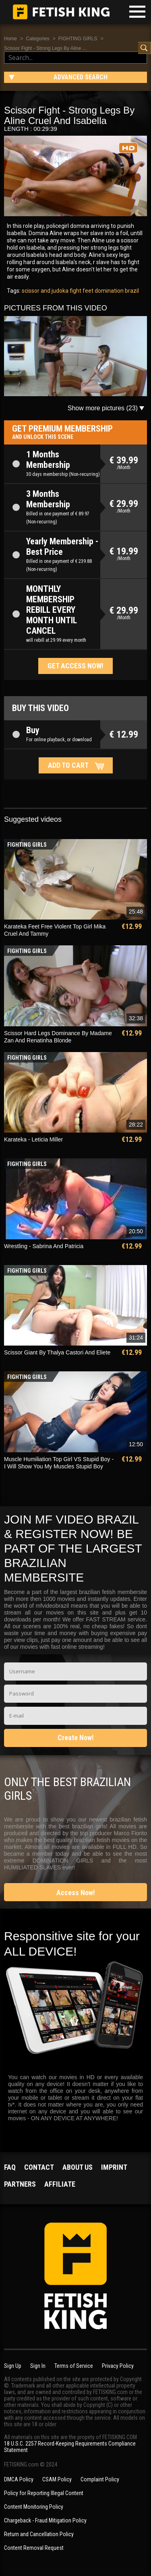 This screenshot has width=151, height=2576. I want to click on Content Removal Request, so click(34, 2548).